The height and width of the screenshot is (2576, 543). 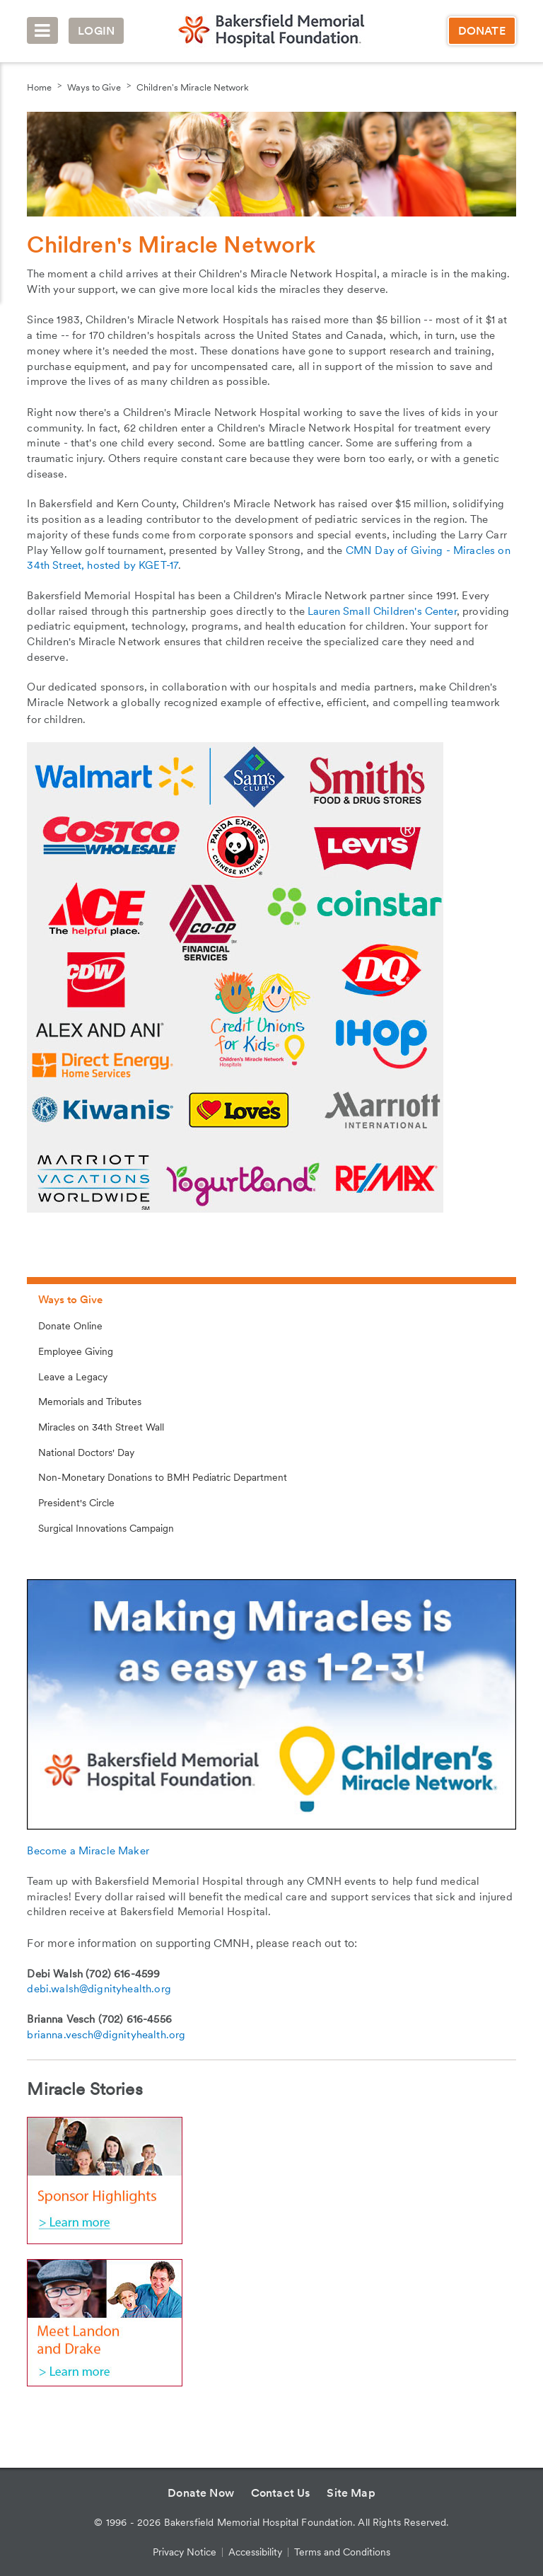 What do you see at coordinates (184, 2552) in the screenshot?
I see `Privacy Notice` at bounding box center [184, 2552].